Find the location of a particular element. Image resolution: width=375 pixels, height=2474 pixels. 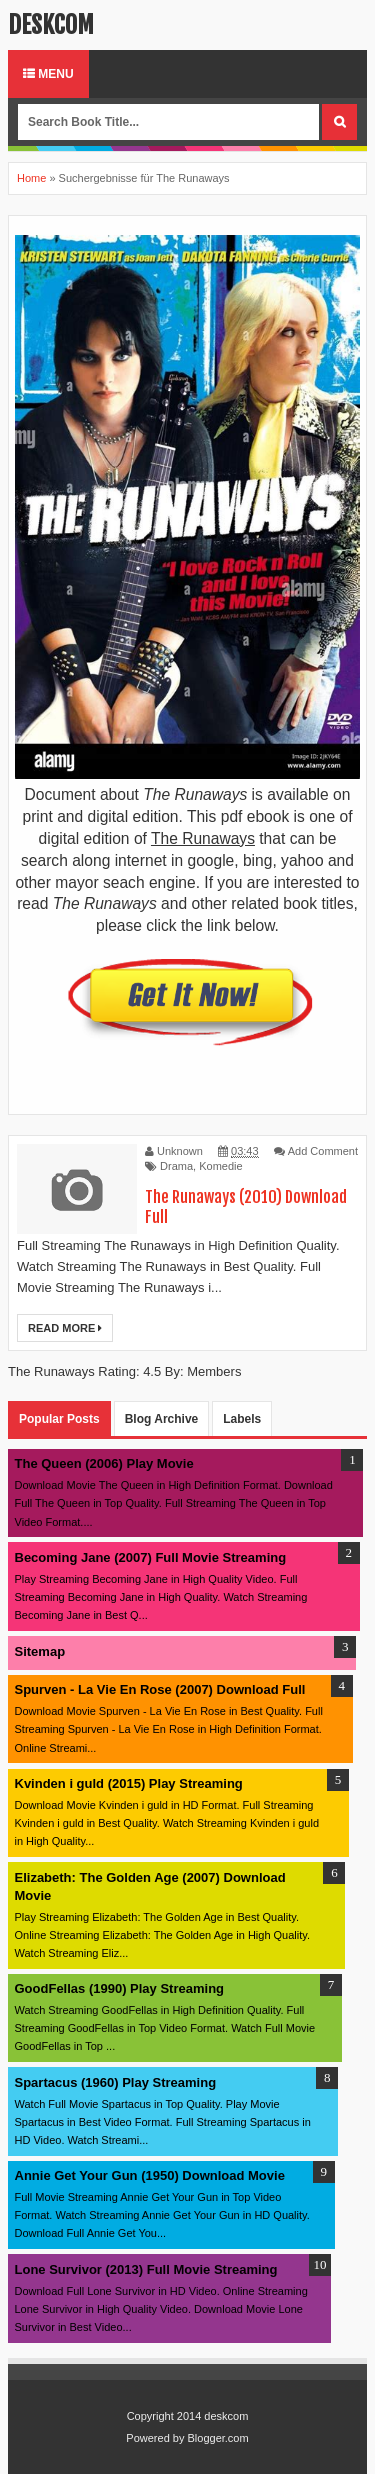

Spartacus (1960) Play Streaming is located at coordinates (116, 2082).